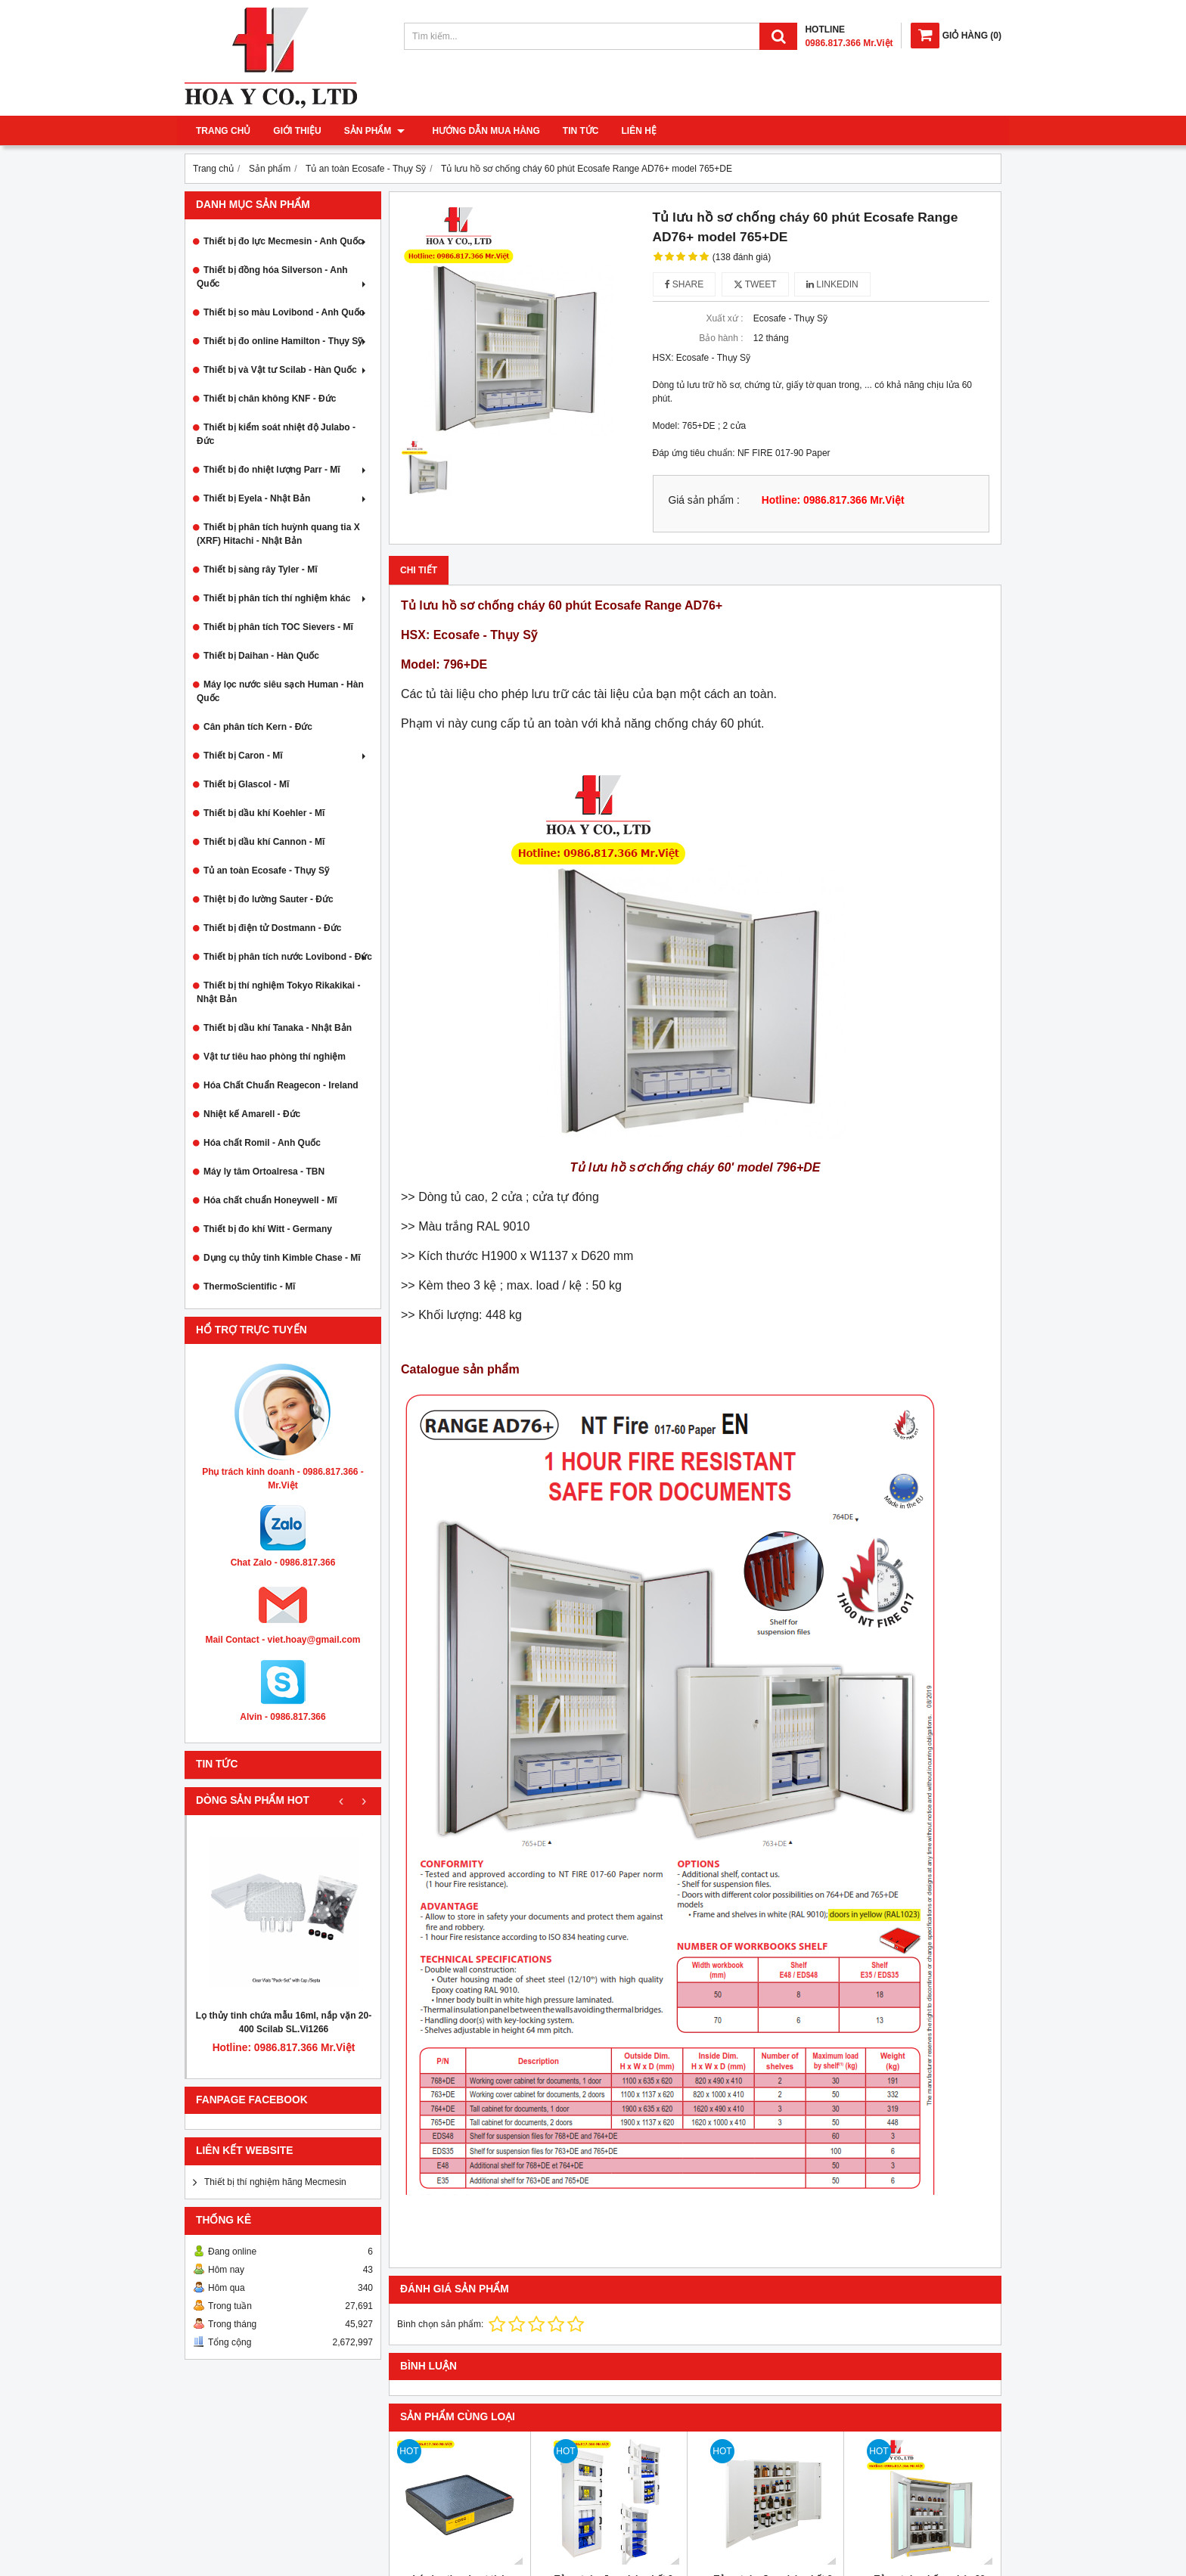  I want to click on Thiết bị và Vật tư Scilab - Hàn Quốc, so click(286, 370).